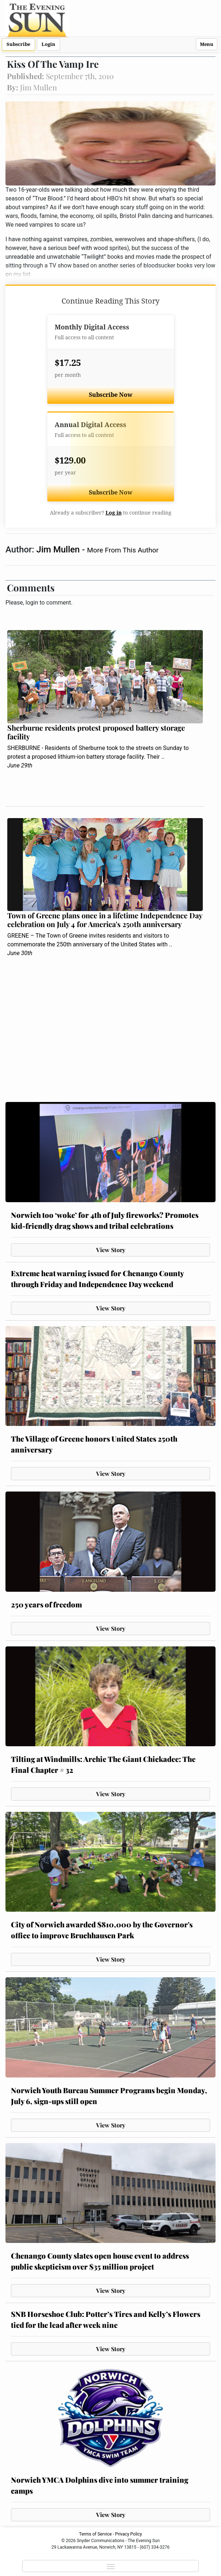  What do you see at coordinates (122, 550) in the screenshot?
I see `More From This Author` at bounding box center [122, 550].